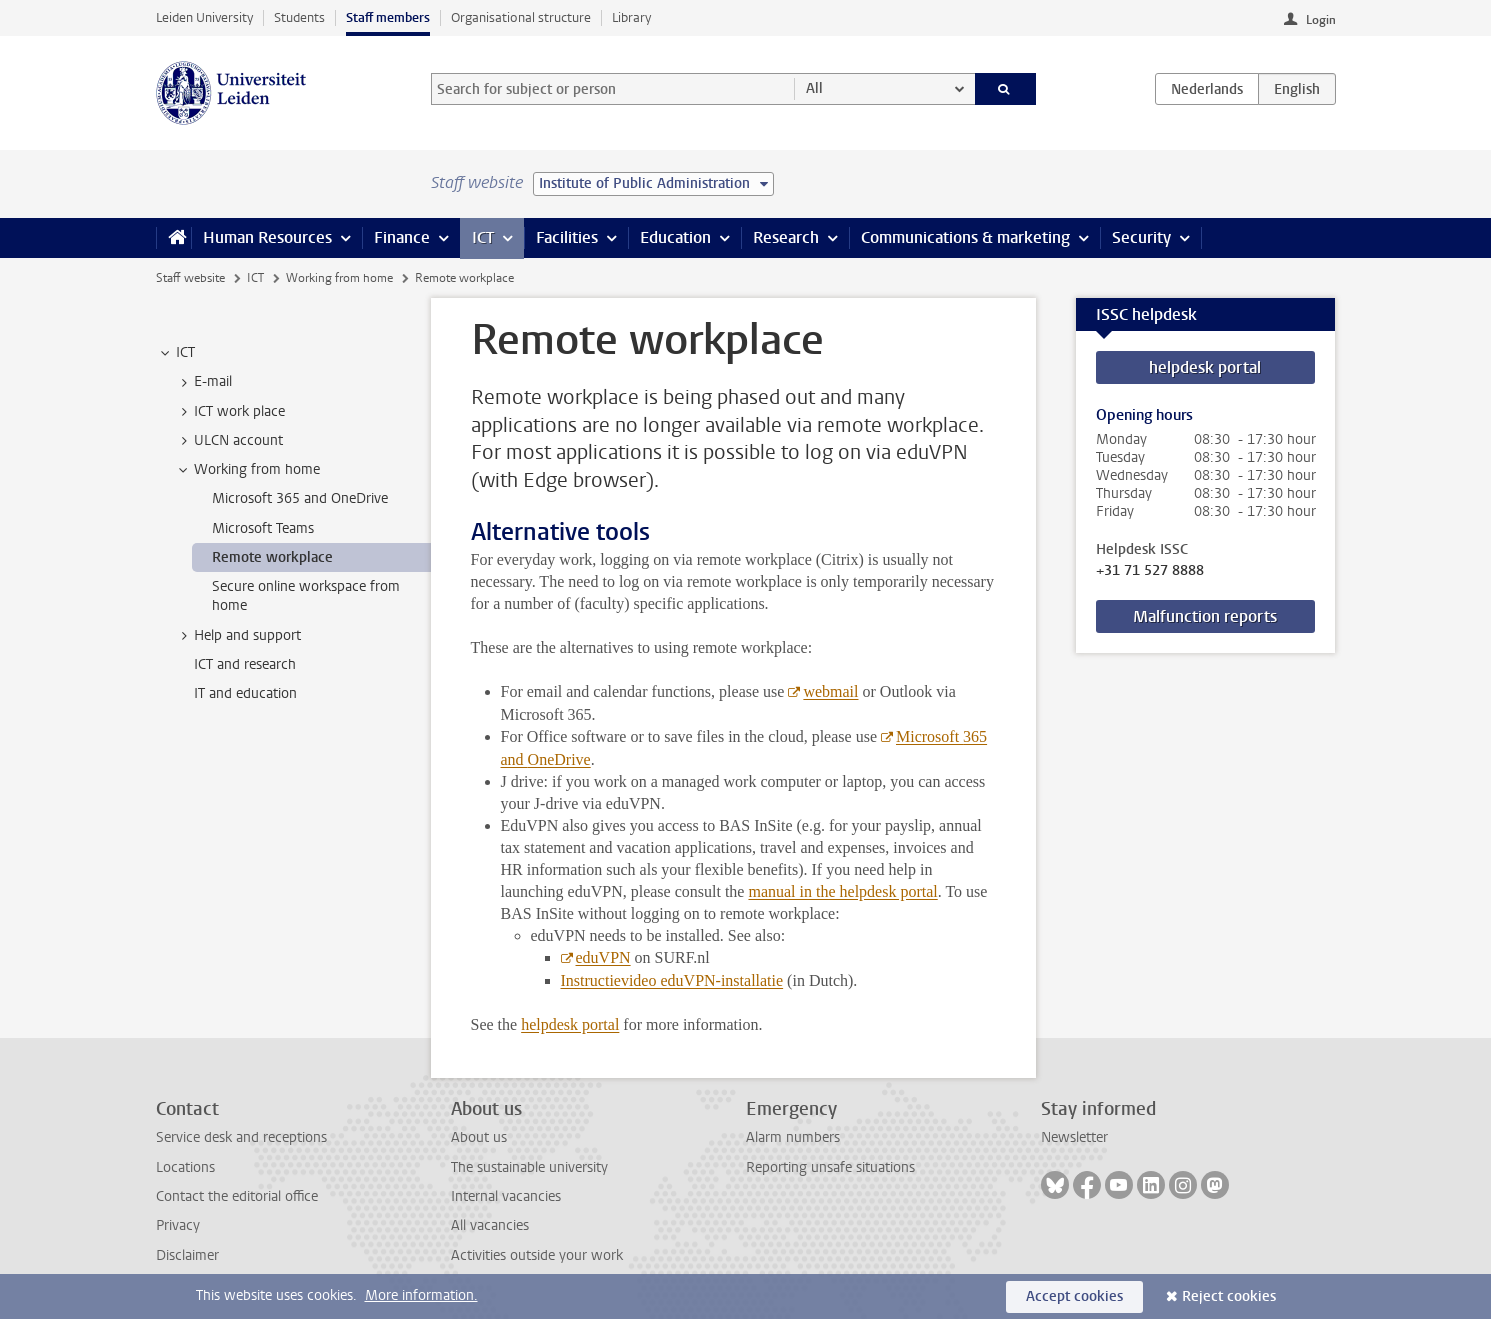 The height and width of the screenshot is (1319, 1491). I want to click on Working from home [treeitem], so click(247, 470).